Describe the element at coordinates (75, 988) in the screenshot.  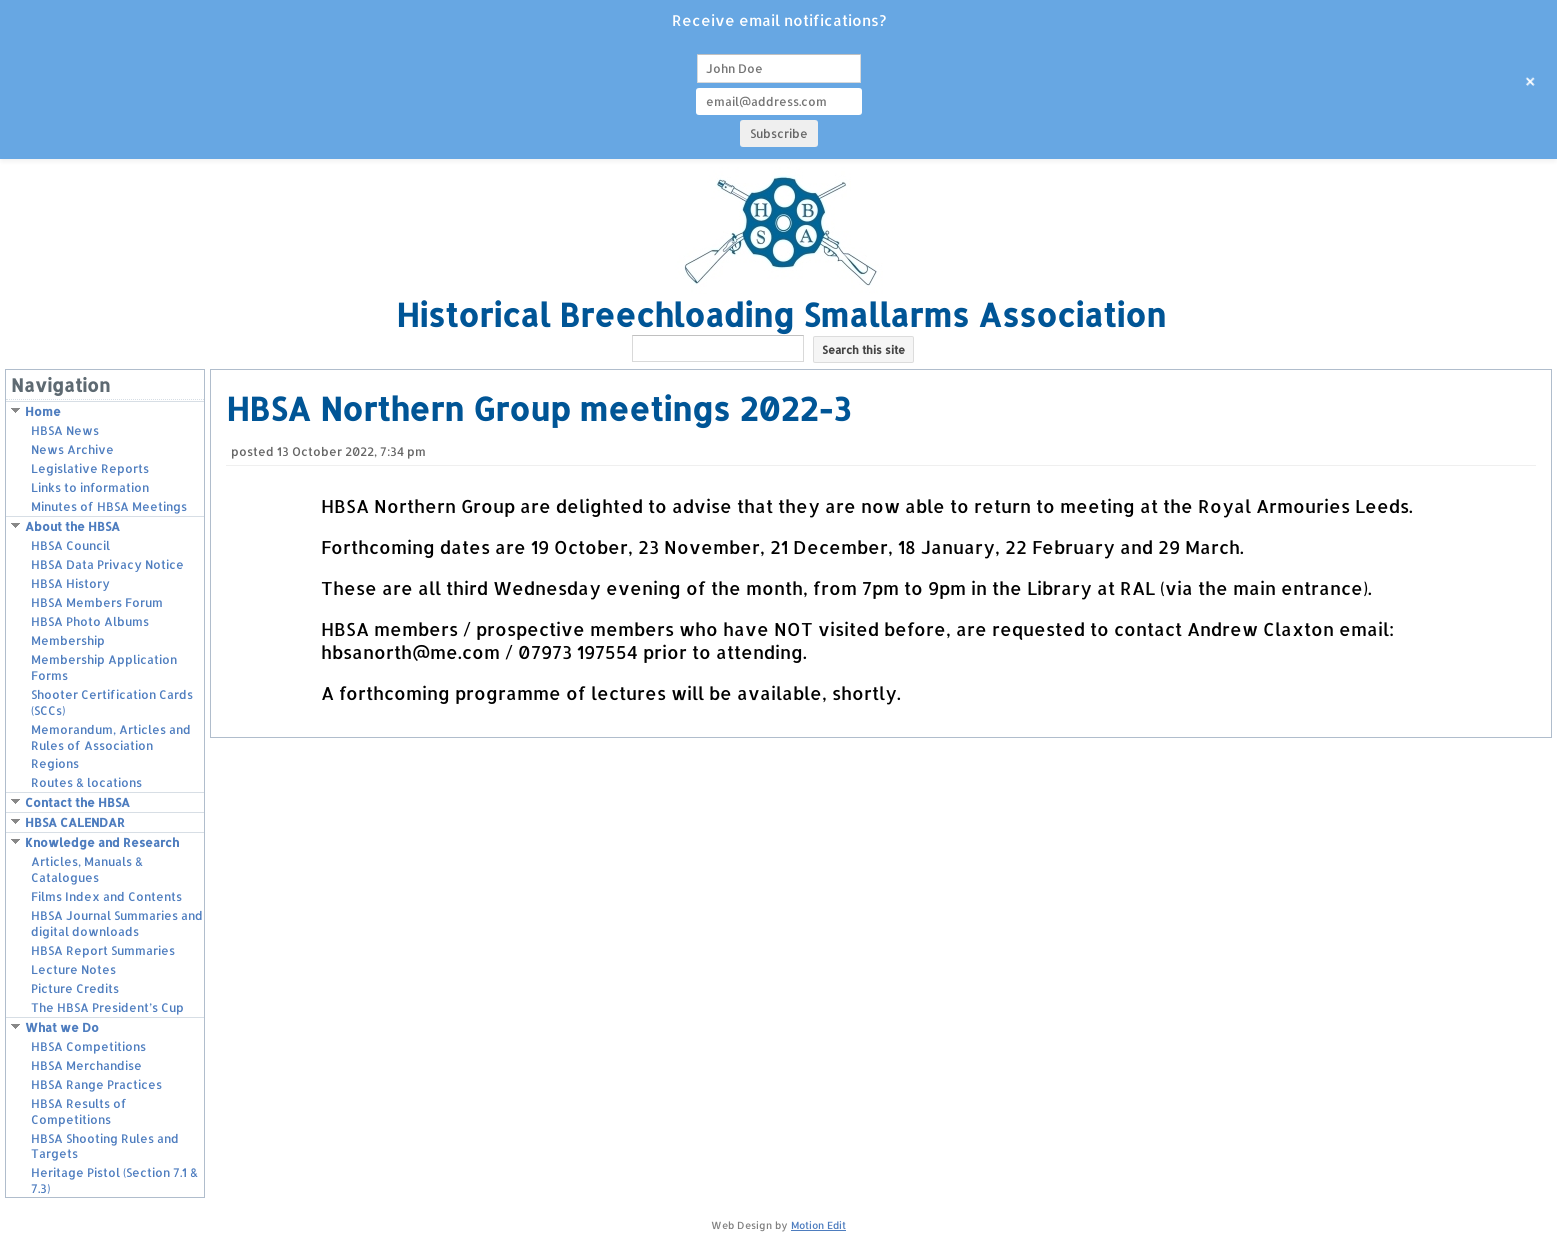
I see `Picture Credits` at that location.